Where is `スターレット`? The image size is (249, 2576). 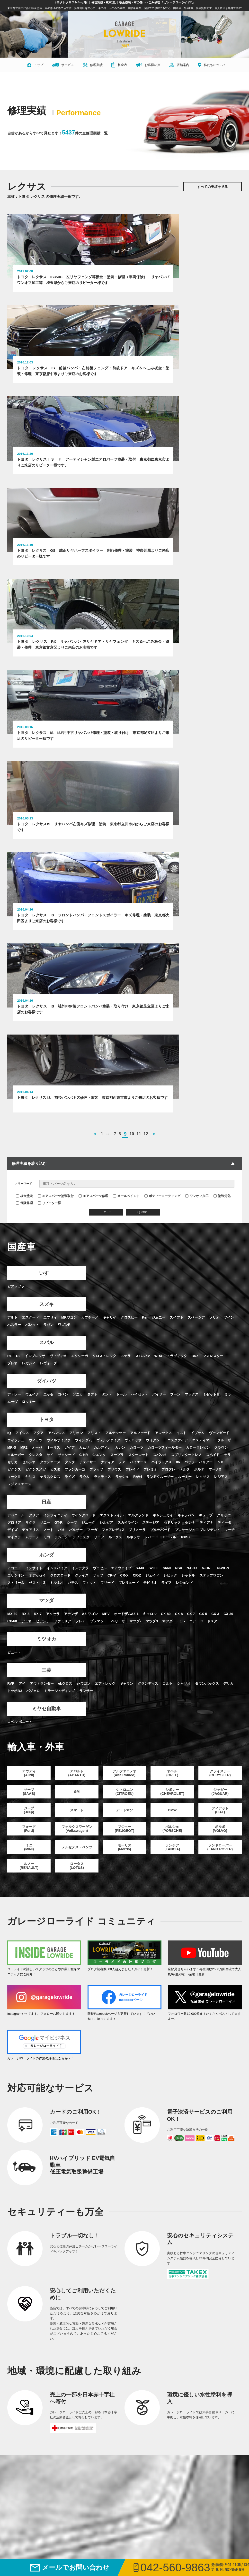
スターレット is located at coordinates (138, 1004).